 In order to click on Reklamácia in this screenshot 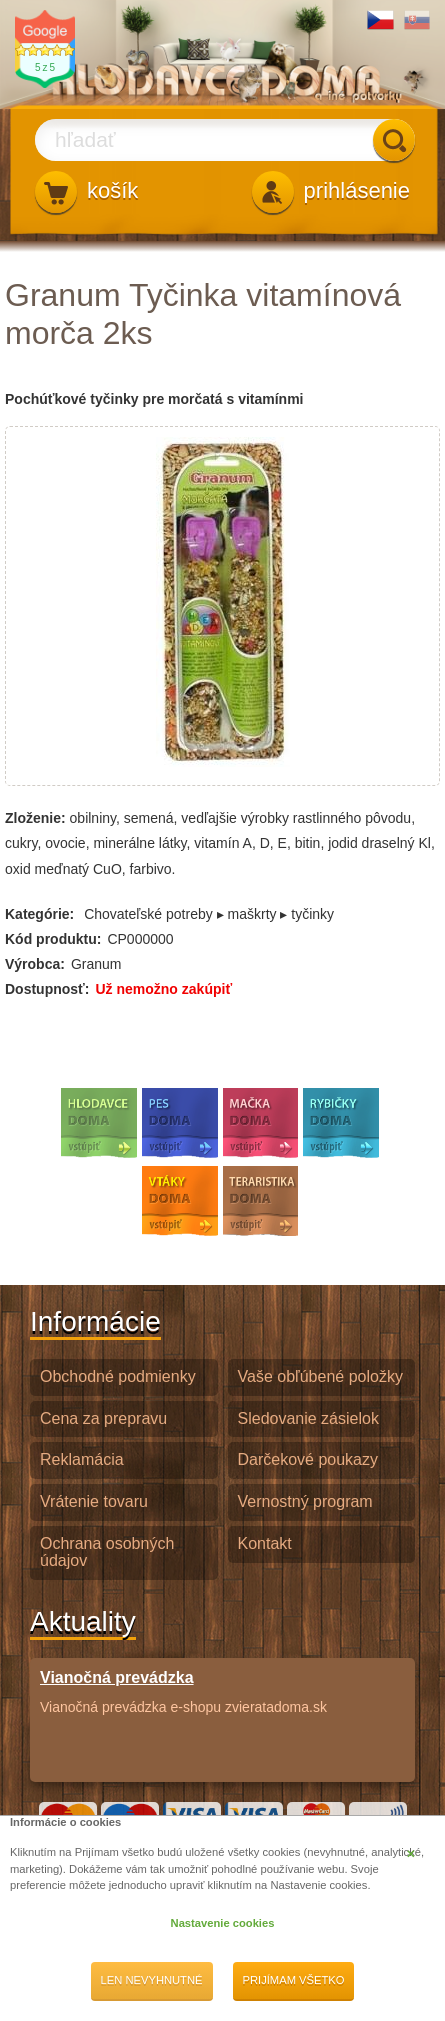, I will do `click(82, 1459)`.